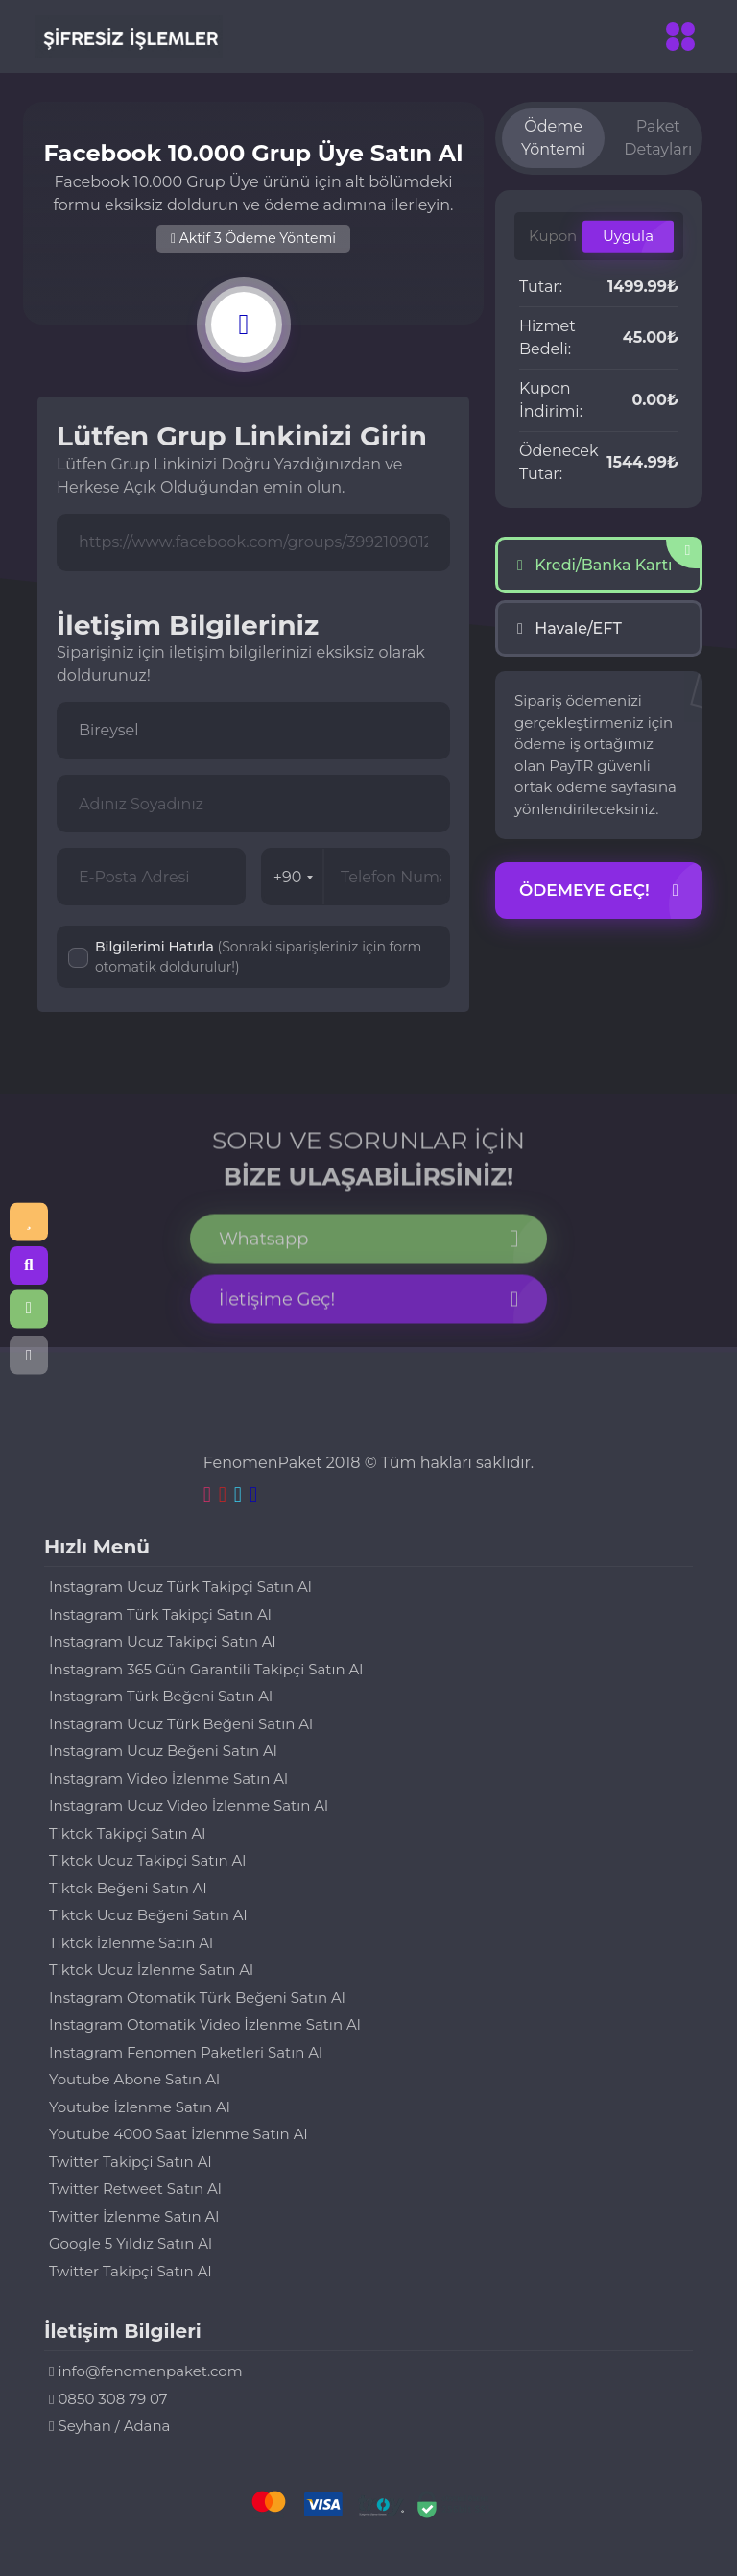 The image size is (737, 2576). Describe the element at coordinates (131, 1943) in the screenshot. I see `Tiktok İzlenme Satın Al` at that location.